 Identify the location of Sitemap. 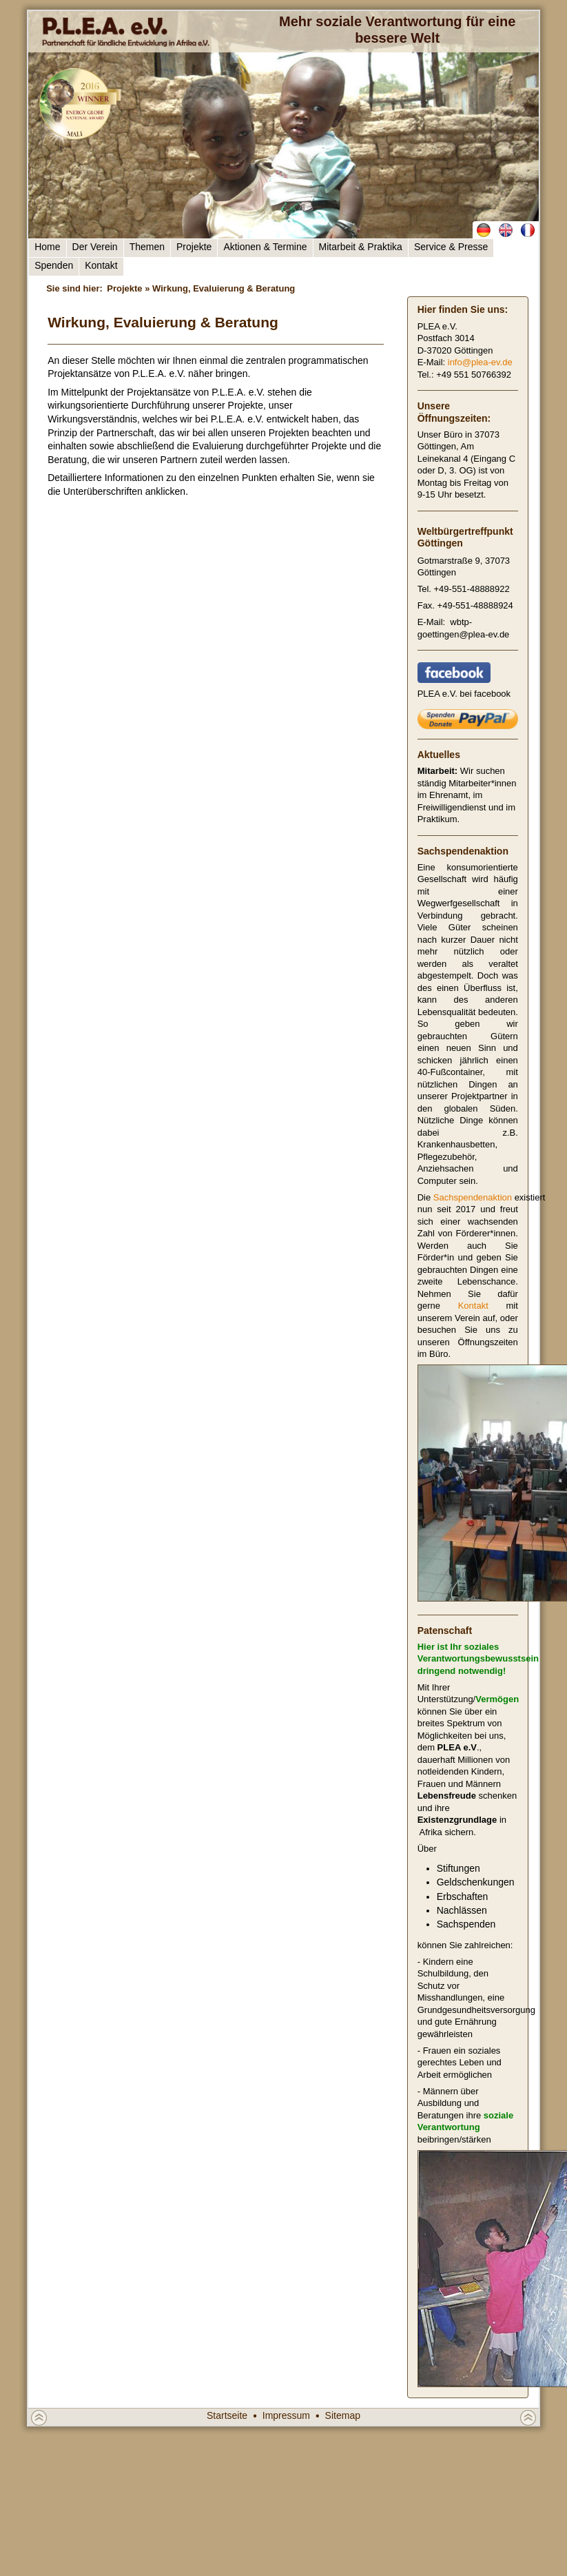
(342, 2415).